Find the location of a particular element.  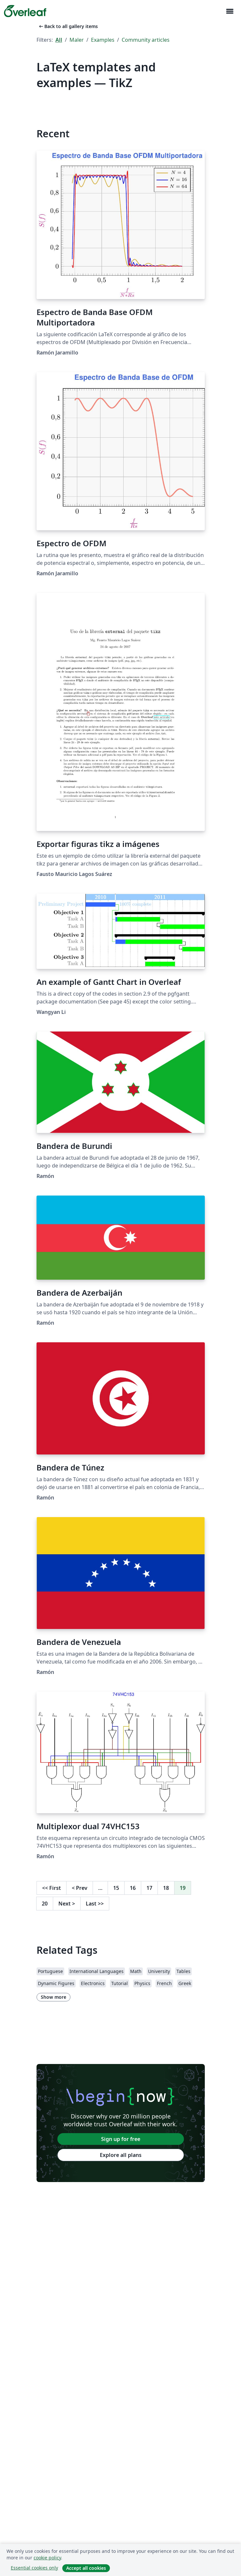

First [Go to first page] is located at coordinates (51, 1887).